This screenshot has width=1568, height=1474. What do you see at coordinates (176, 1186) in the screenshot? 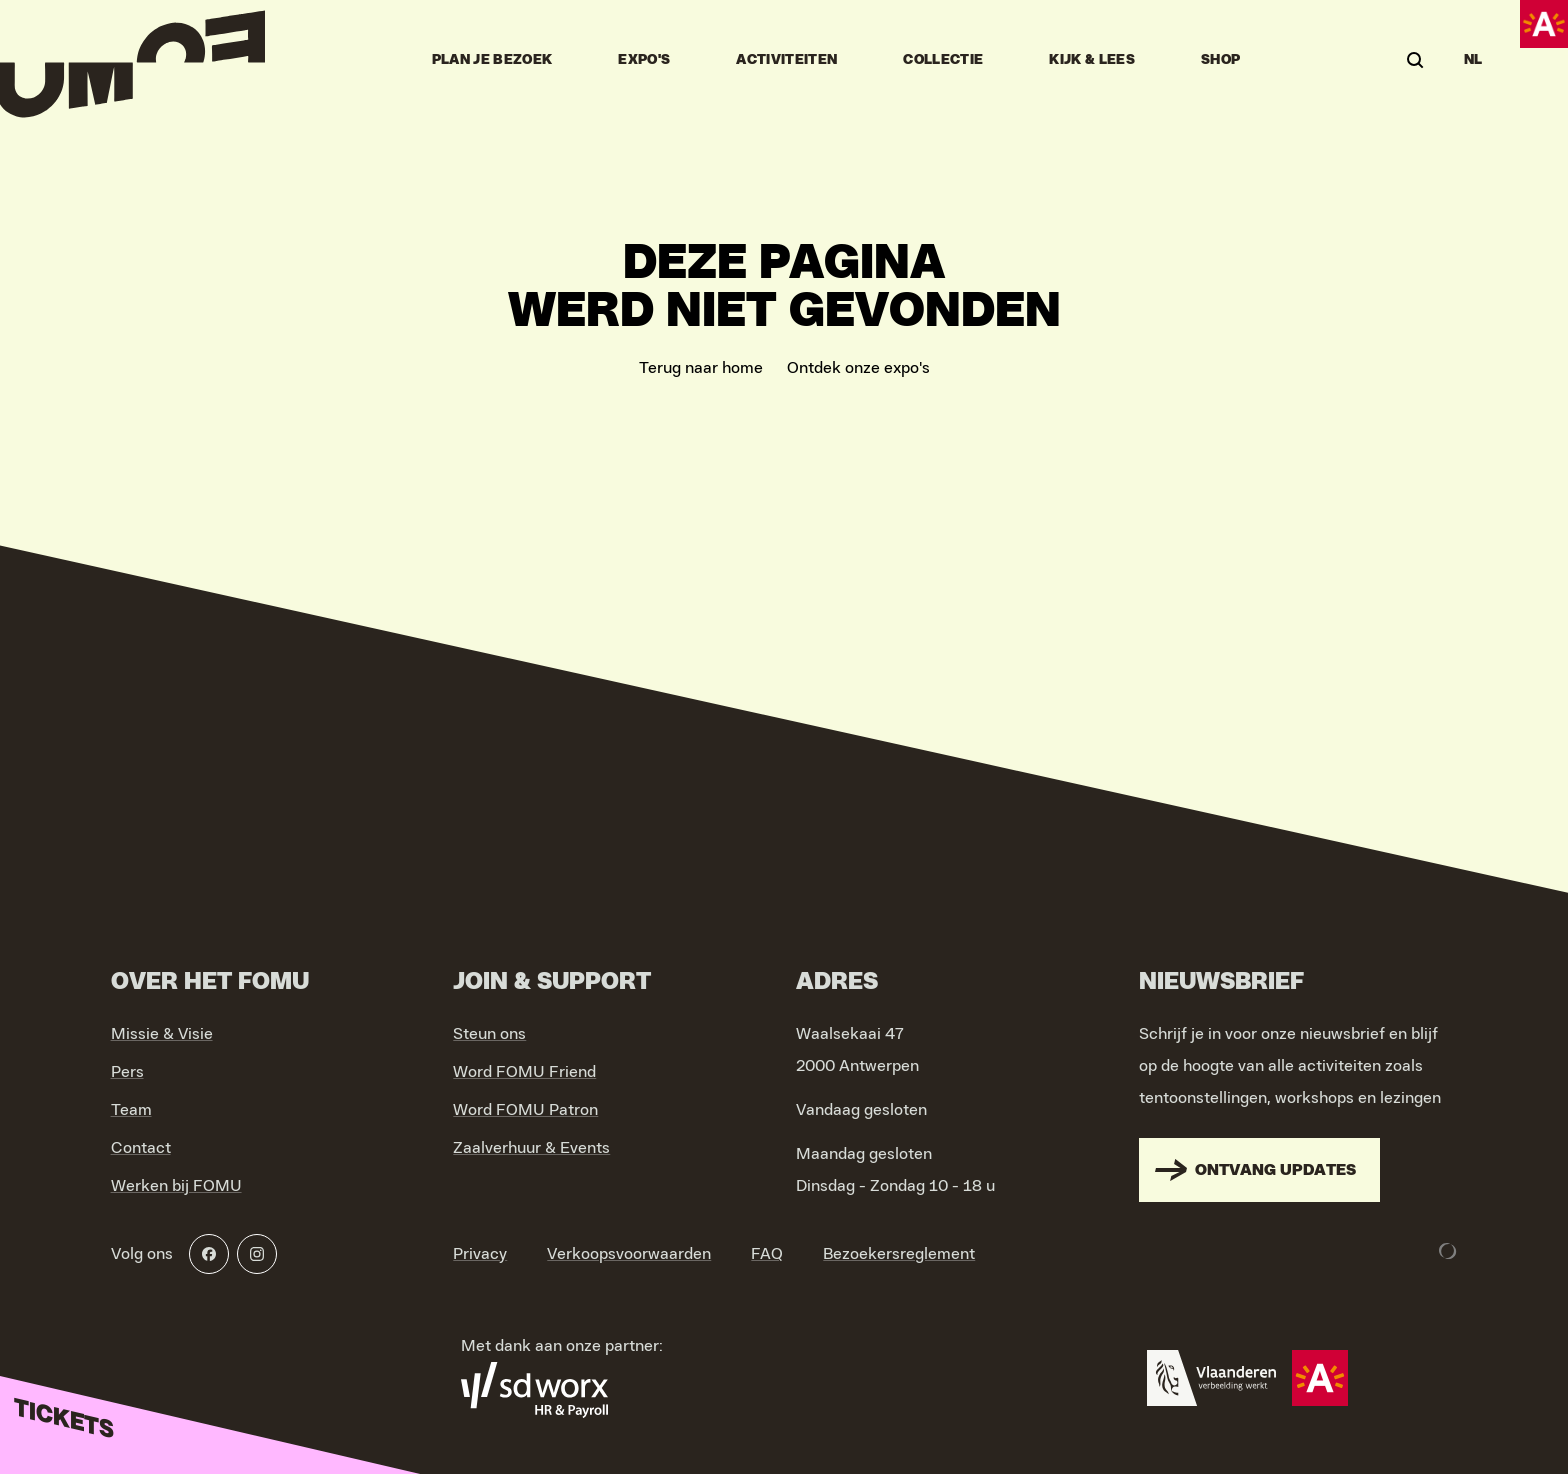
I see `Werken bij FOMU` at bounding box center [176, 1186].